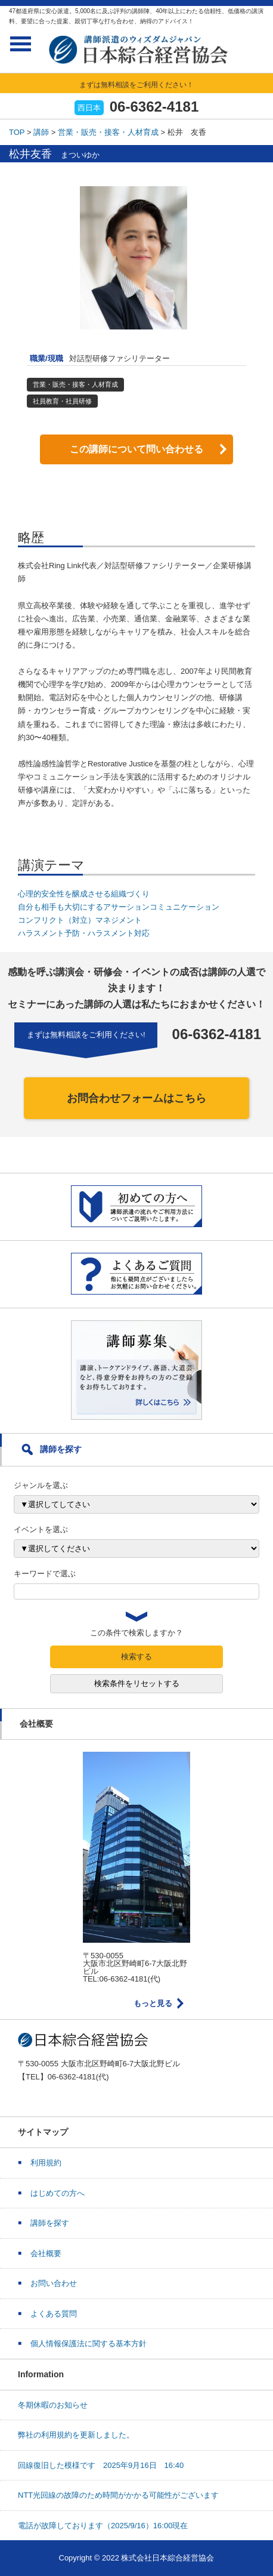 This screenshot has width=273, height=2576. I want to click on もっと見る, so click(153, 2003).